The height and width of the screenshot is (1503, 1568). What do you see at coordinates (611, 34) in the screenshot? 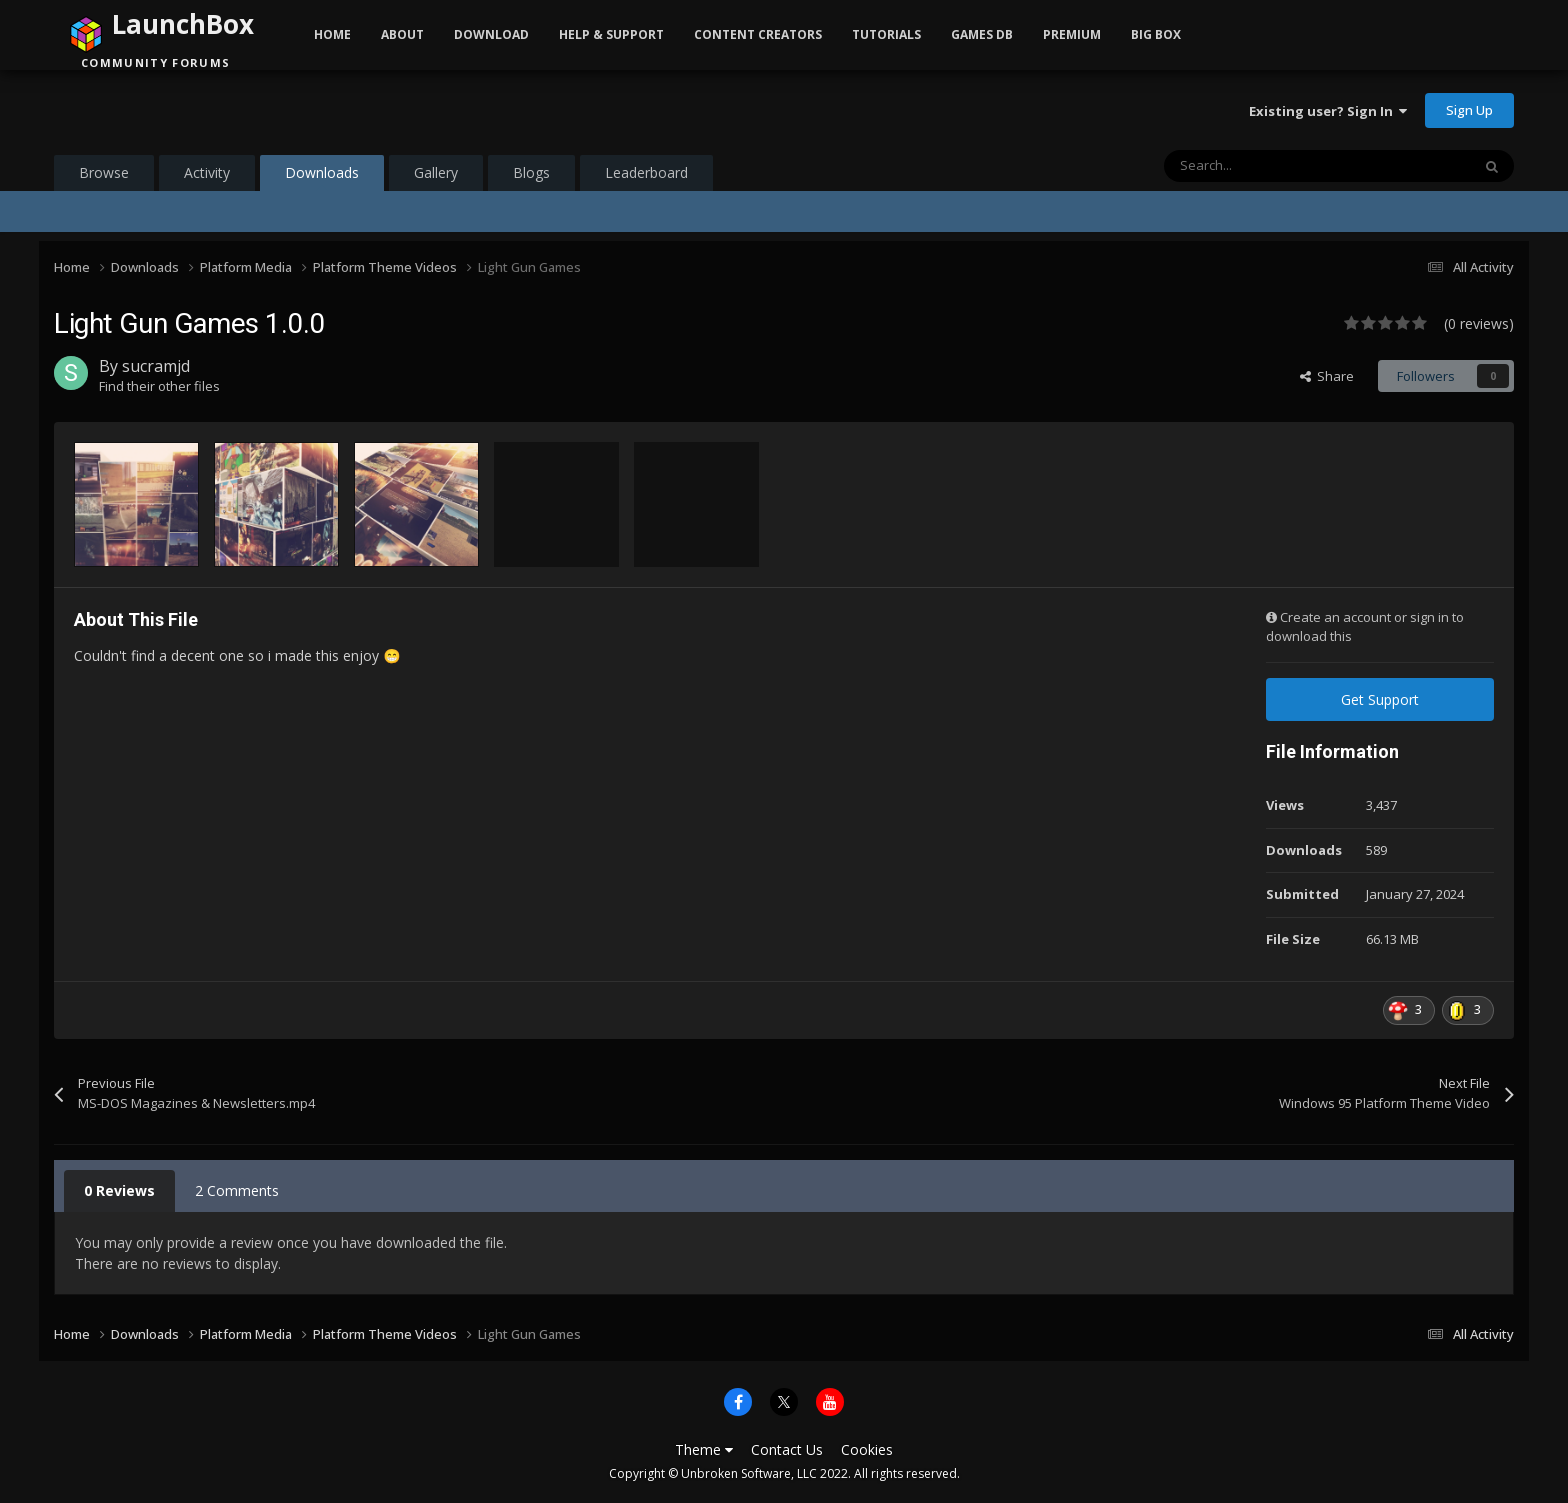
I see `Help & Support [button]` at bounding box center [611, 34].